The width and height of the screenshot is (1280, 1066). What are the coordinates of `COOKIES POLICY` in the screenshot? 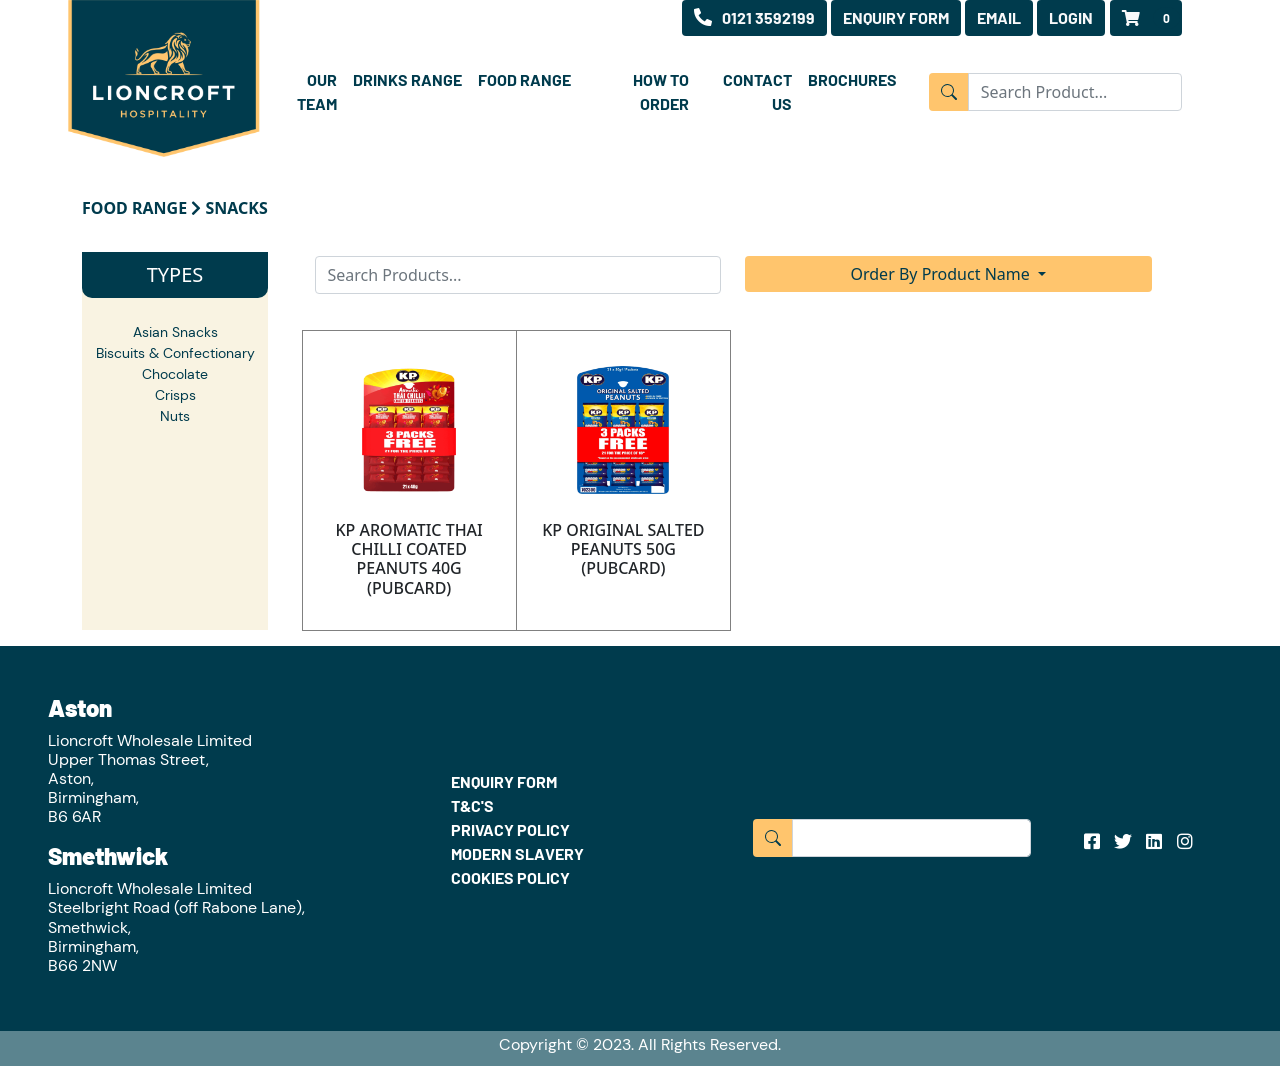 It's located at (510, 877).